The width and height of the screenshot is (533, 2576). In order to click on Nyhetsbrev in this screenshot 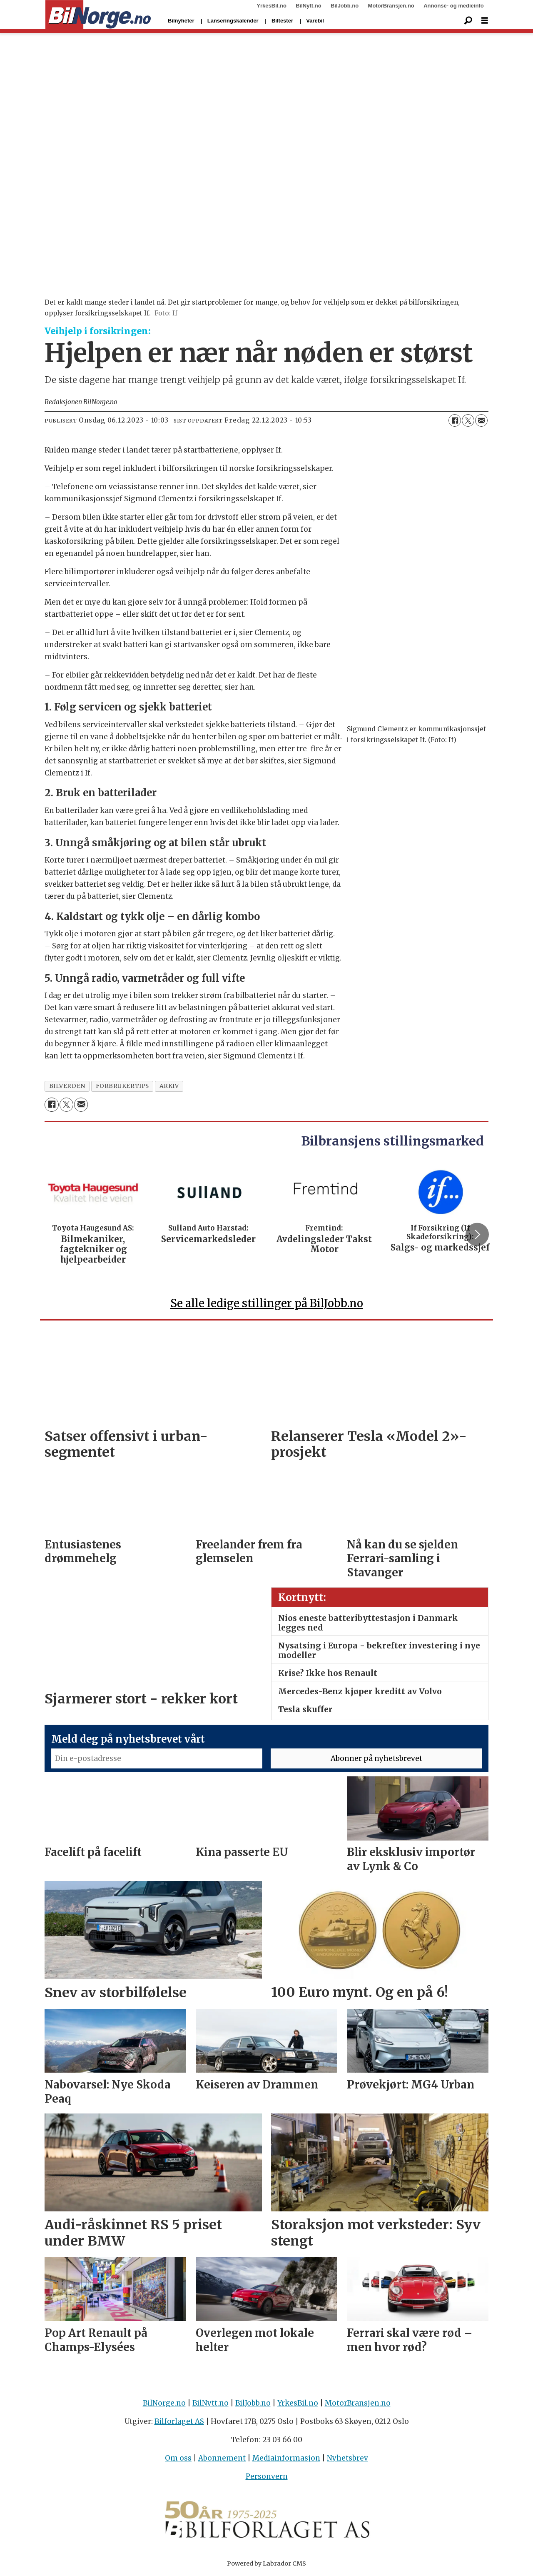, I will do `click(347, 2458)`.